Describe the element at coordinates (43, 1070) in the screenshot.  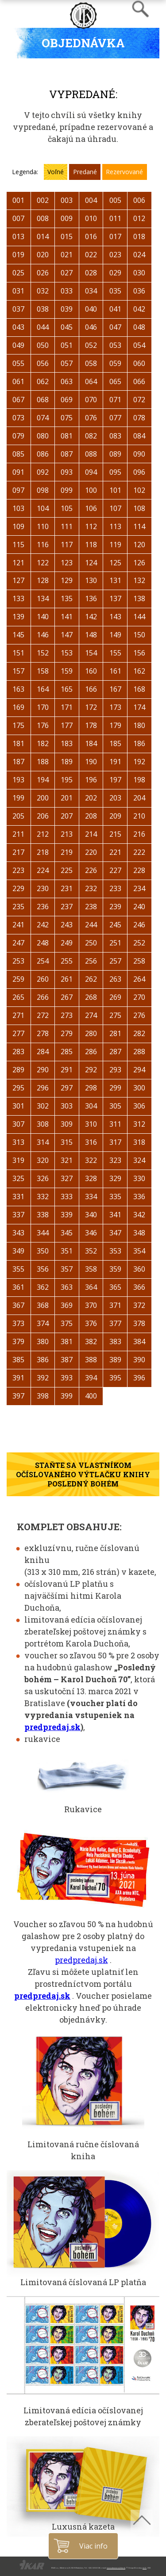
I see `290` at that location.